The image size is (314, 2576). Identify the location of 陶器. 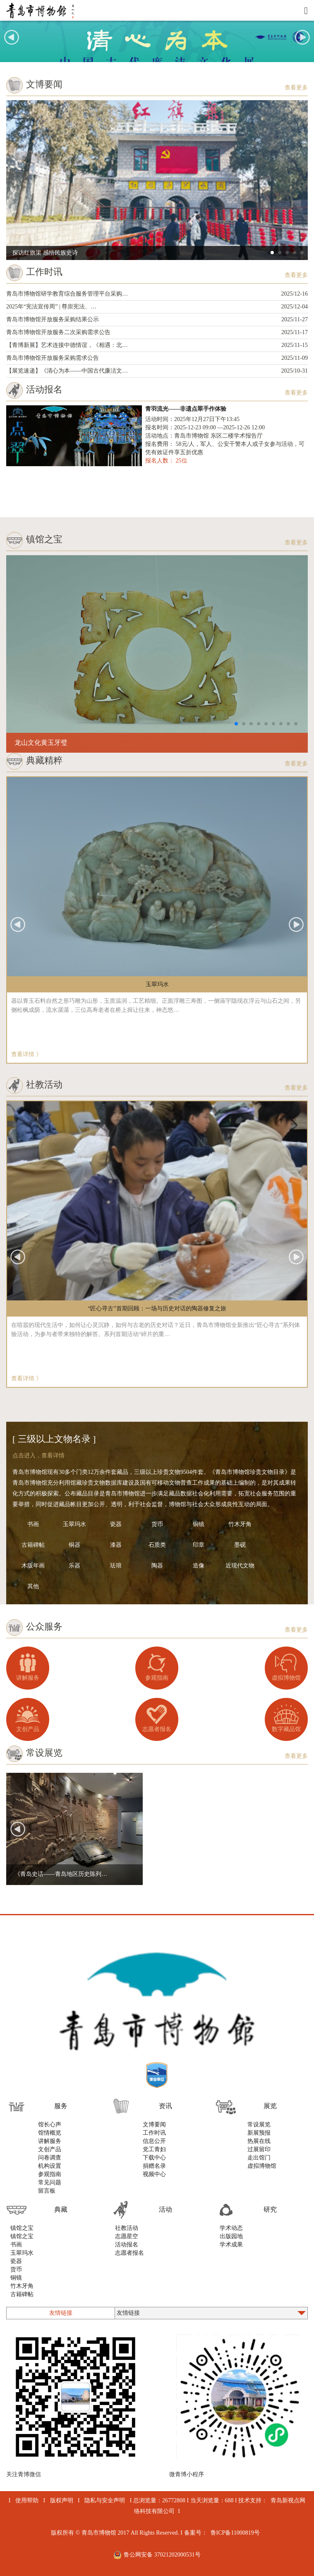
(157, 1565).